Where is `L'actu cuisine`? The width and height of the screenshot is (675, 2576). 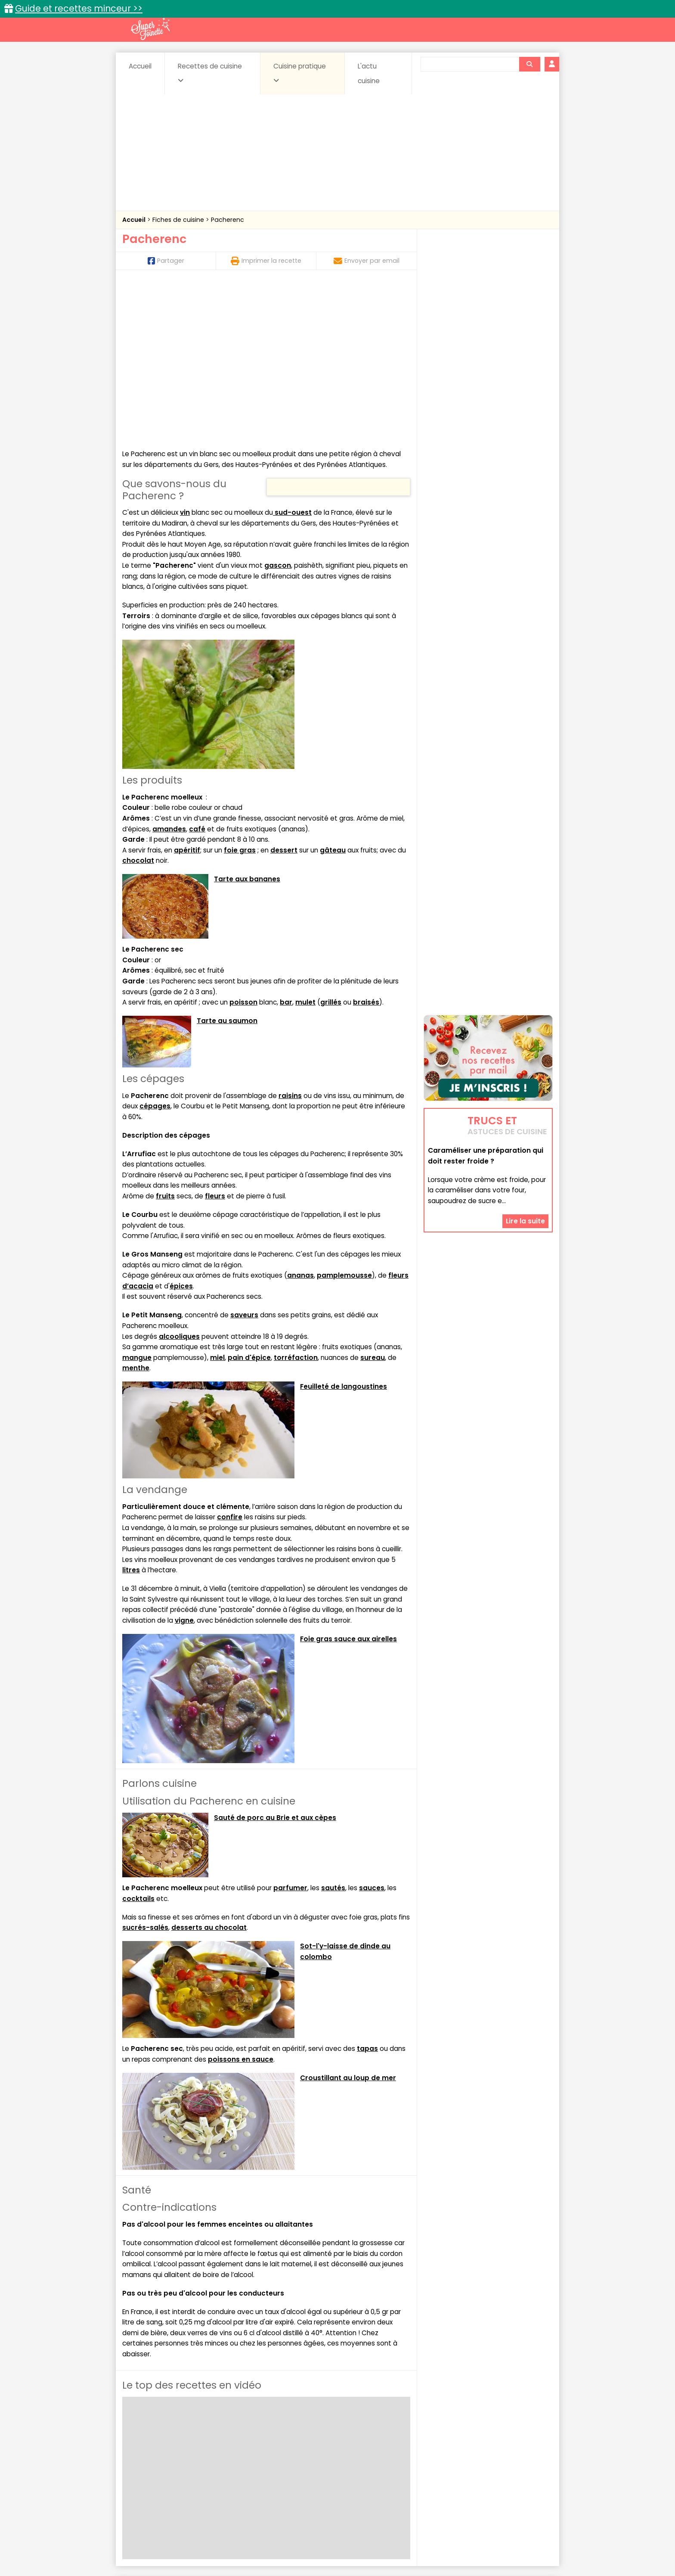 L'actu cuisine is located at coordinates (369, 73).